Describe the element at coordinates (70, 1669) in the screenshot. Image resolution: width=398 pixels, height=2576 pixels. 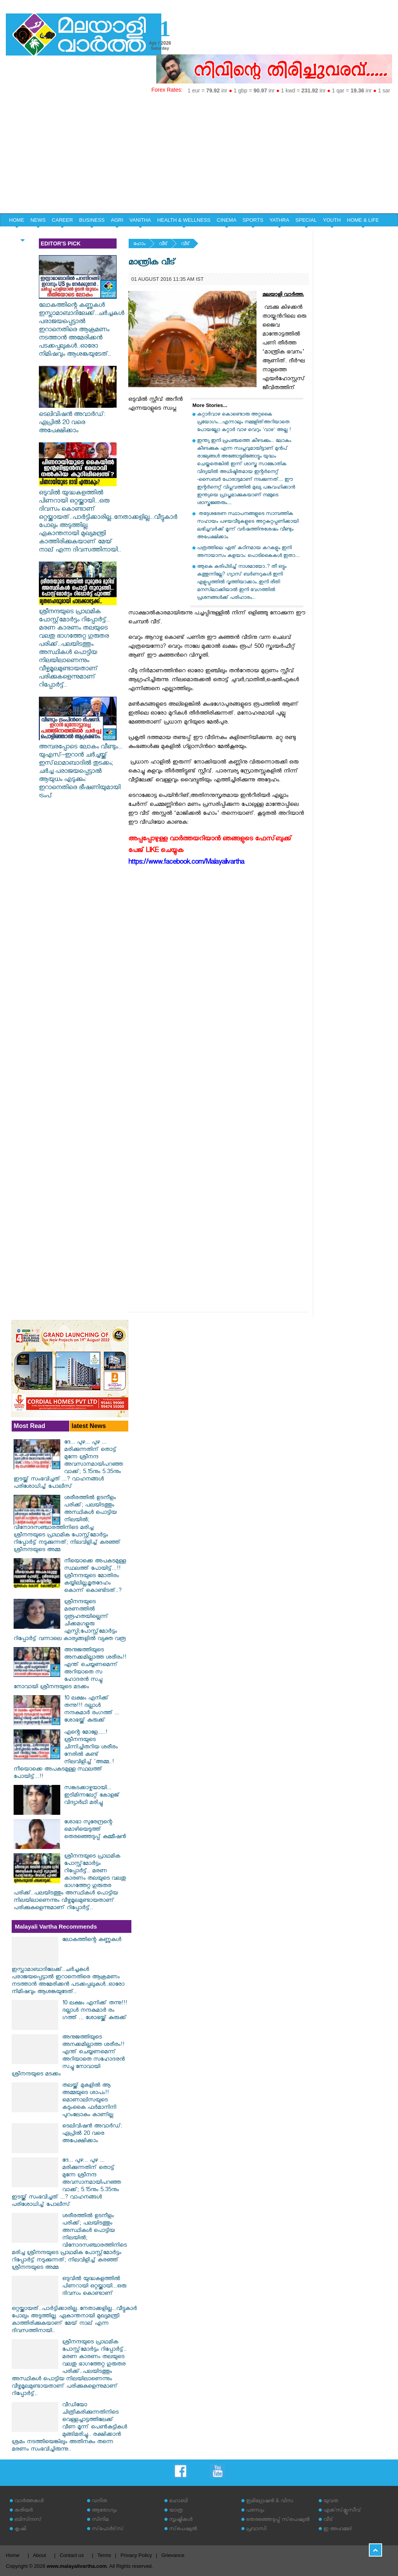
I see `അനുജത്തിയുടെ അനക്കമില്ലാത്ത ശരീരം!! എന്ത് ചെയ്യണമെന്ന് അറിയാതെ സ​ഹോദരൻ സച്ചു നോവായി ശ്രീനന്ദയുടെ മടക്കം` at that location.